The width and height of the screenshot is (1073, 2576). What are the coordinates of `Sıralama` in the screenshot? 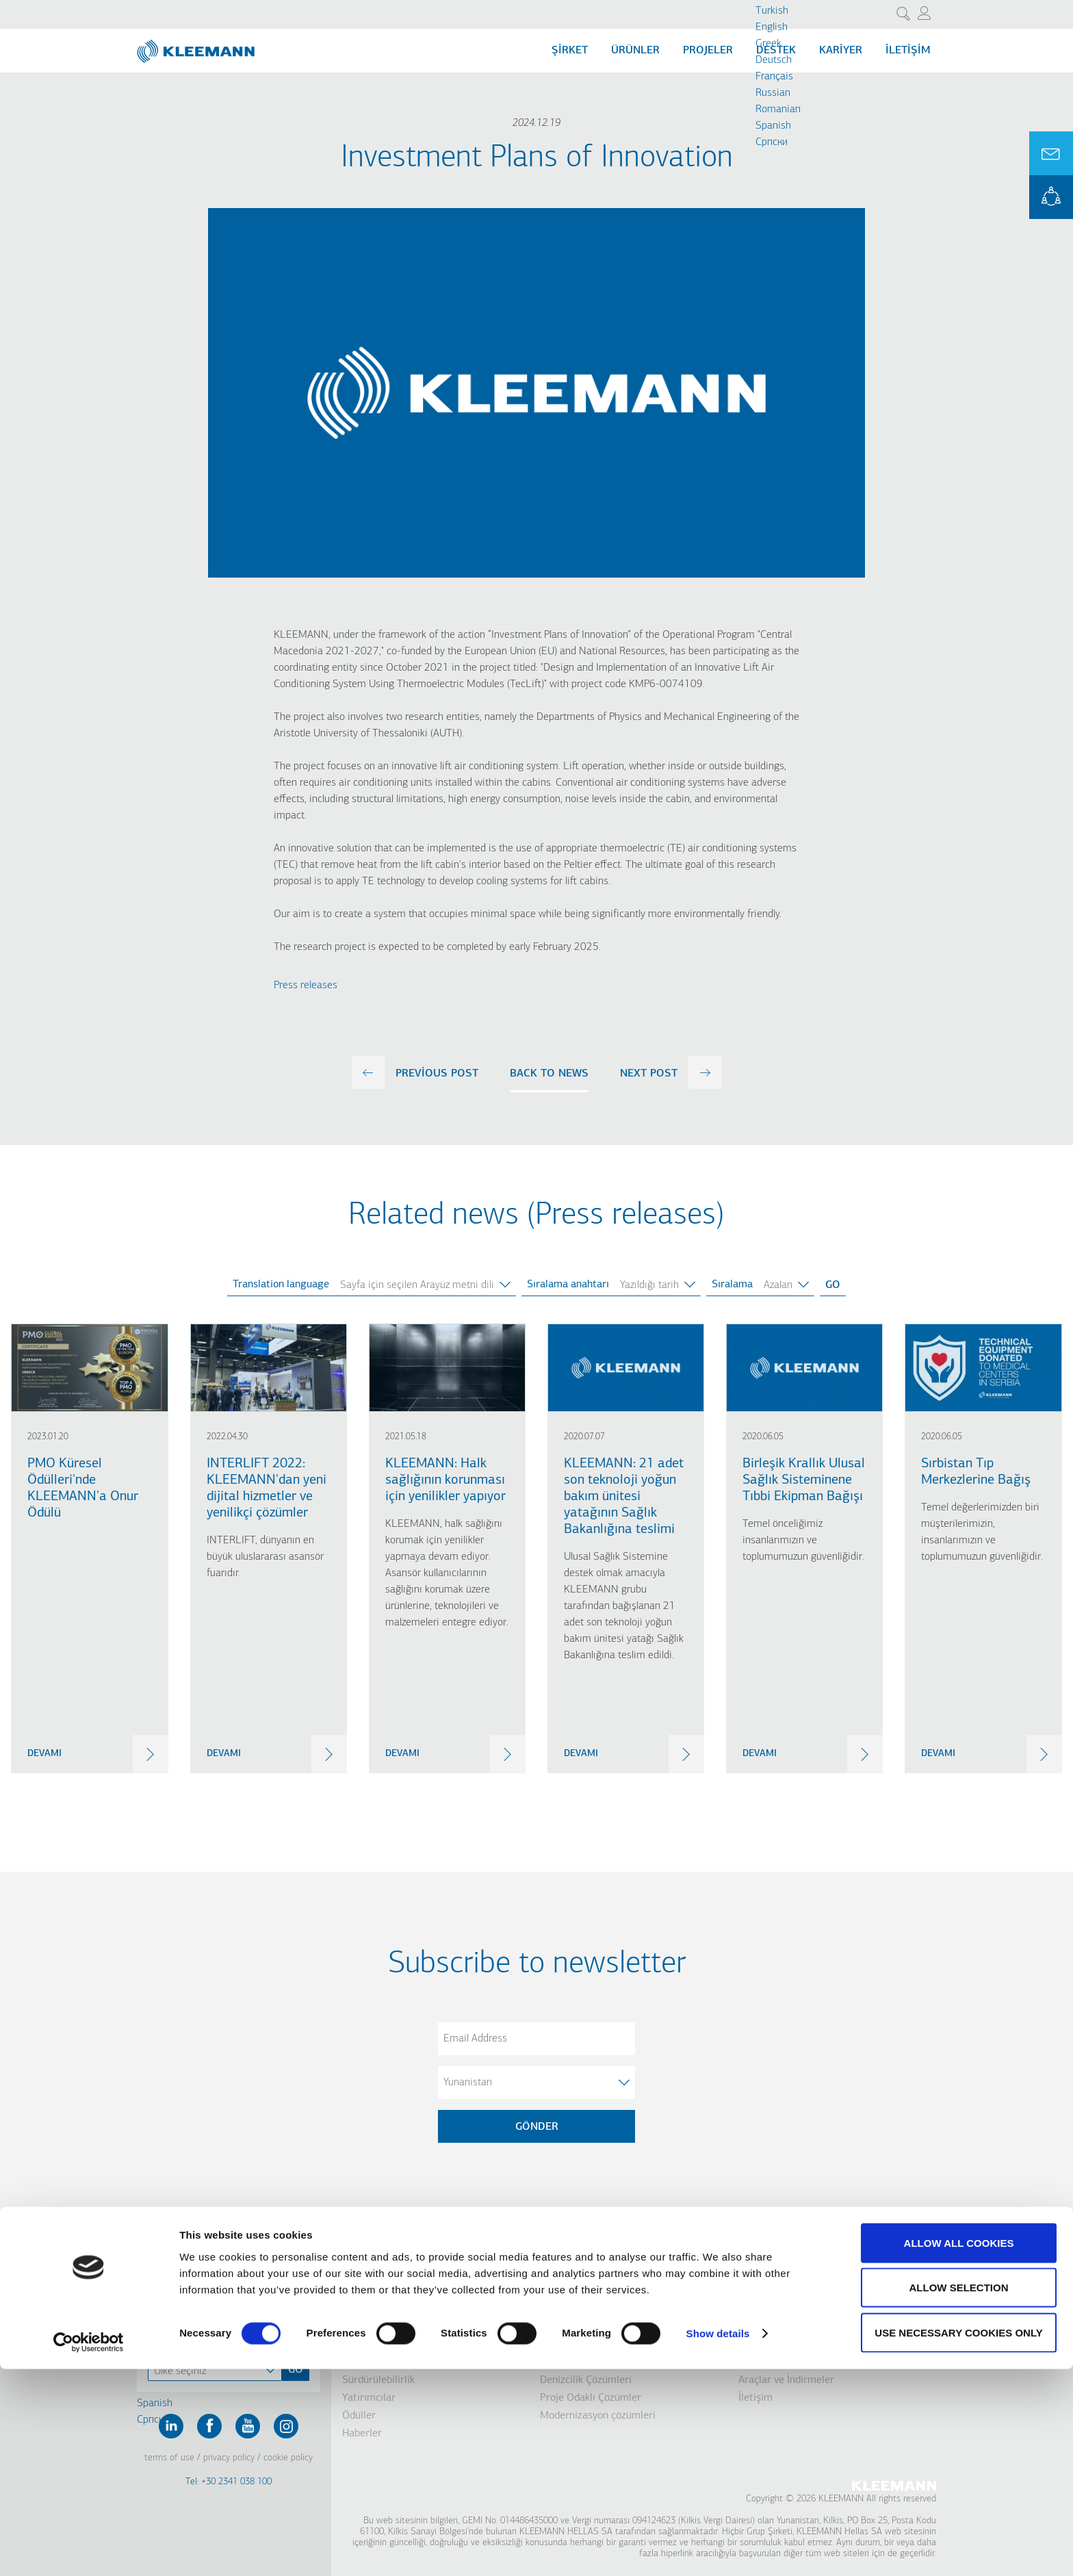 It's located at (732, 1284).